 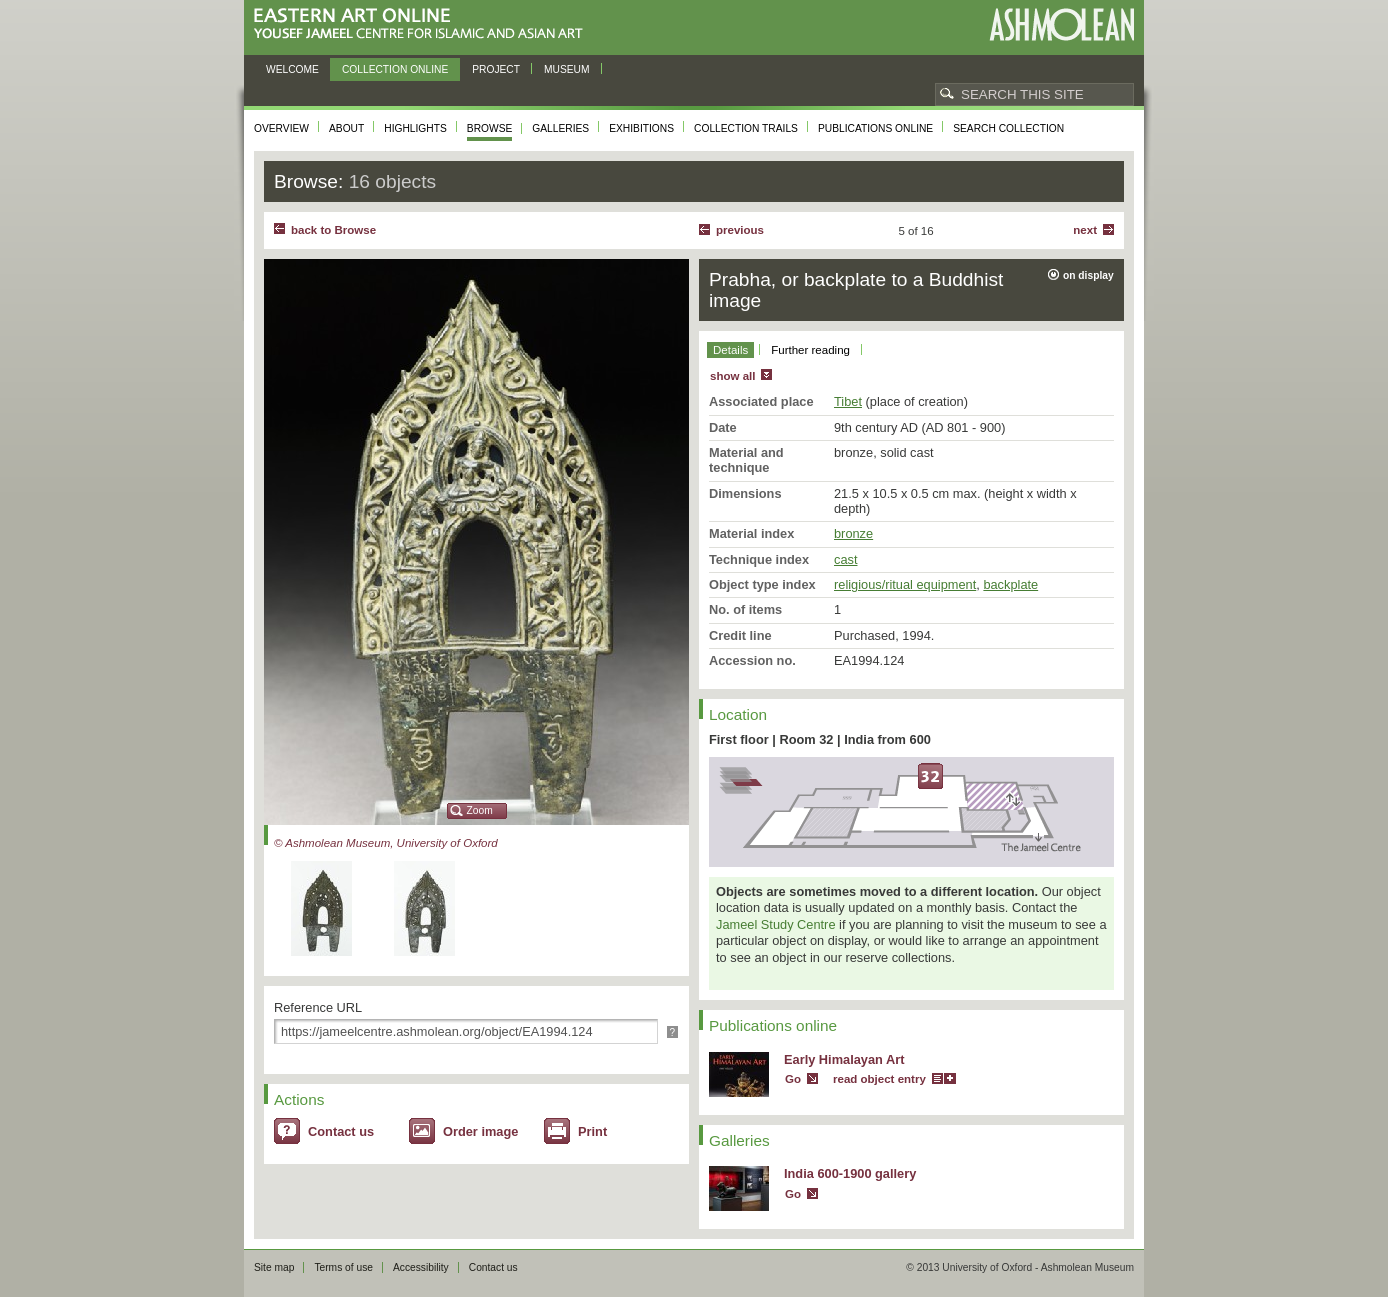 I want to click on on display, so click(x=1088, y=275).